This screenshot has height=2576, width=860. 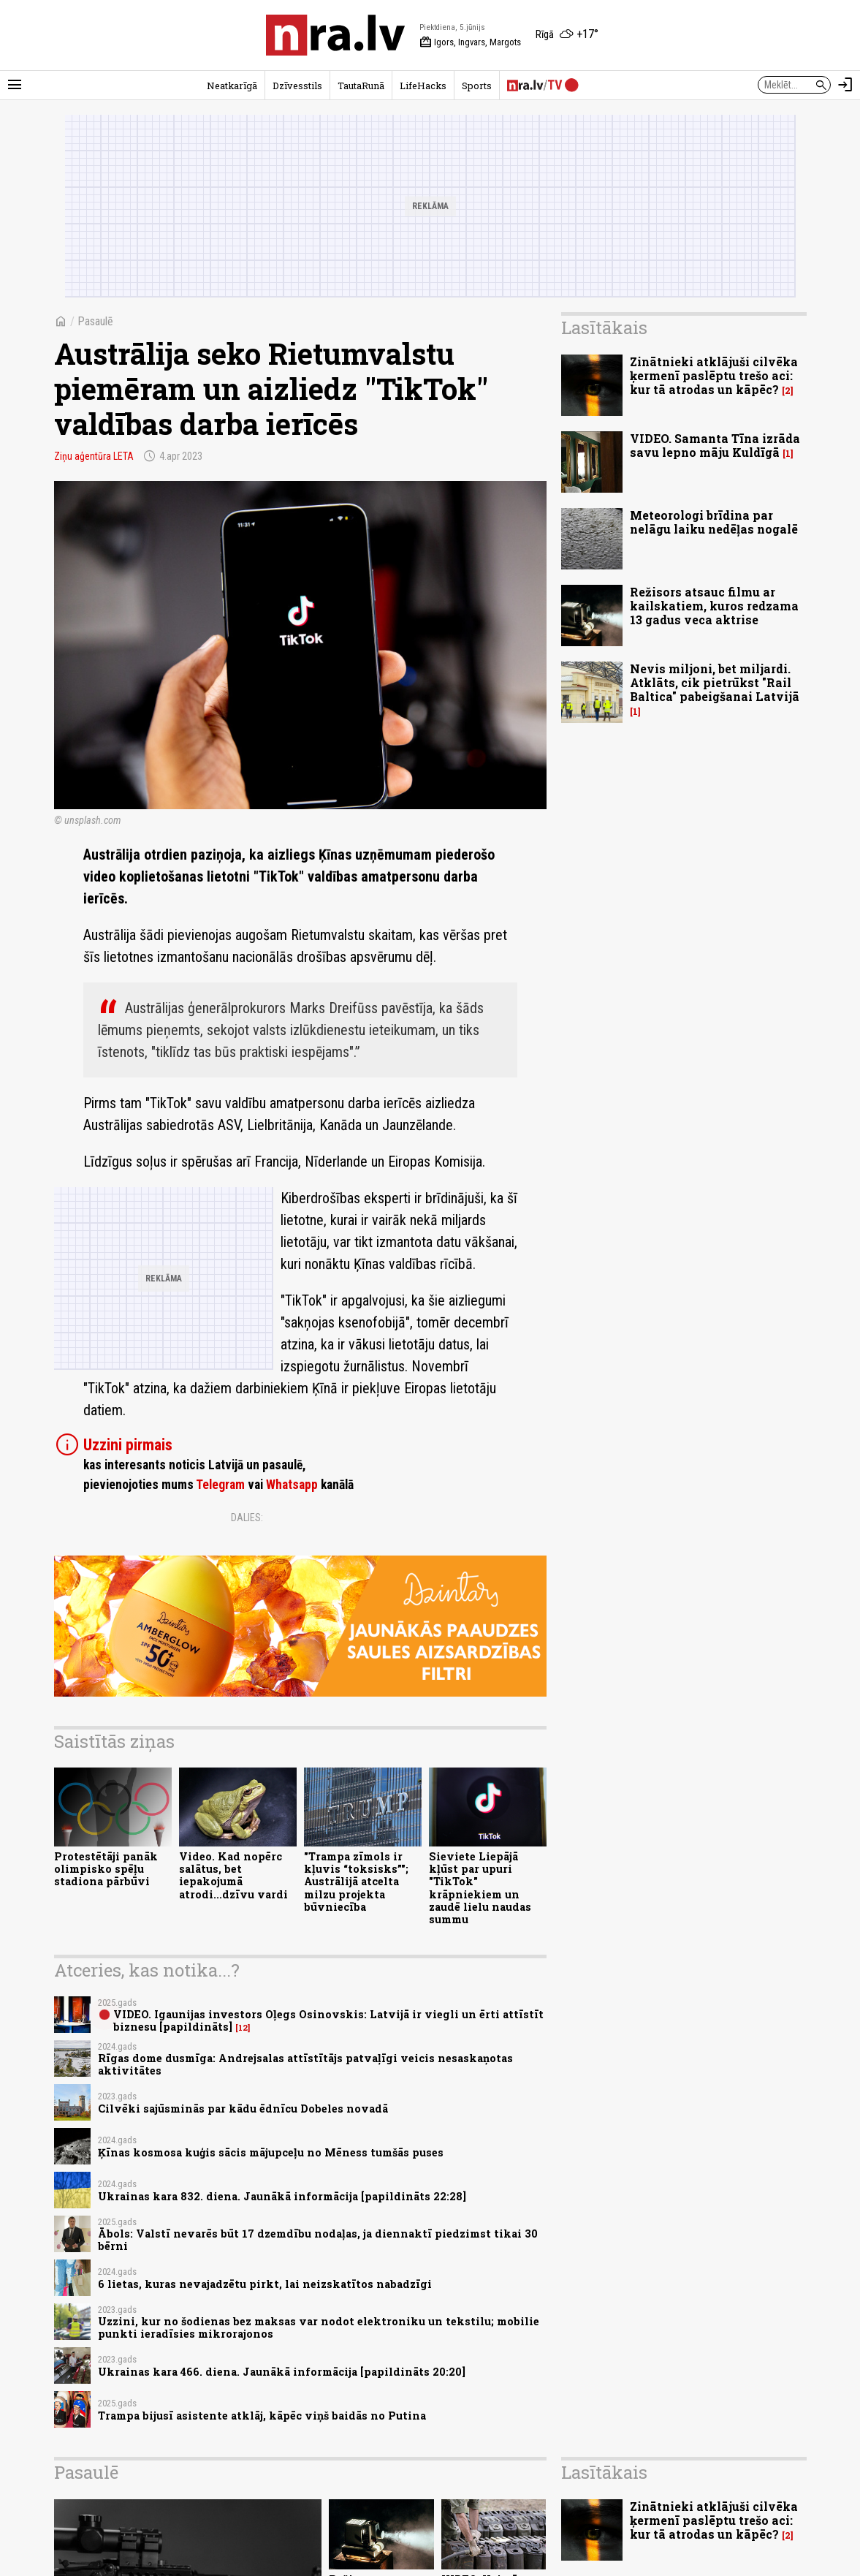 I want to click on Nevis miljoni, bet miljardi. Atklāts, cik pietrūkst "Rail Baltica" pabeigšanai Latvijā, so click(x=714, y=682).